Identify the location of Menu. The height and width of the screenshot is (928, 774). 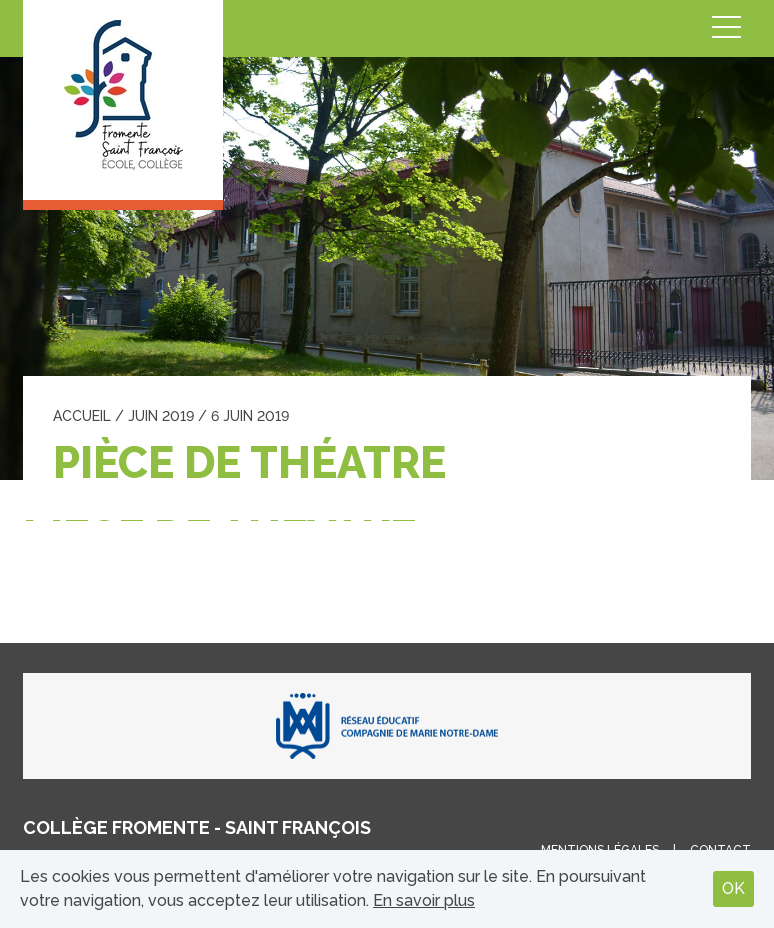
(727, 28).